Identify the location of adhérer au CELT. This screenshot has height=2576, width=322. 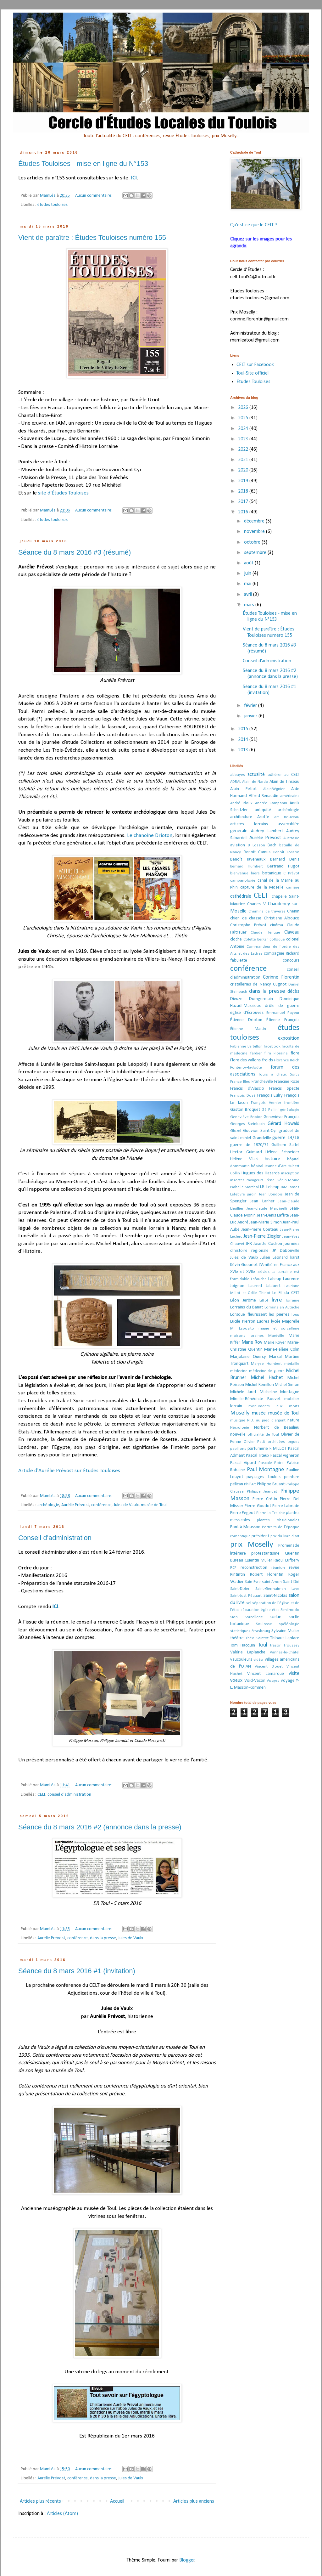
(284, 774).